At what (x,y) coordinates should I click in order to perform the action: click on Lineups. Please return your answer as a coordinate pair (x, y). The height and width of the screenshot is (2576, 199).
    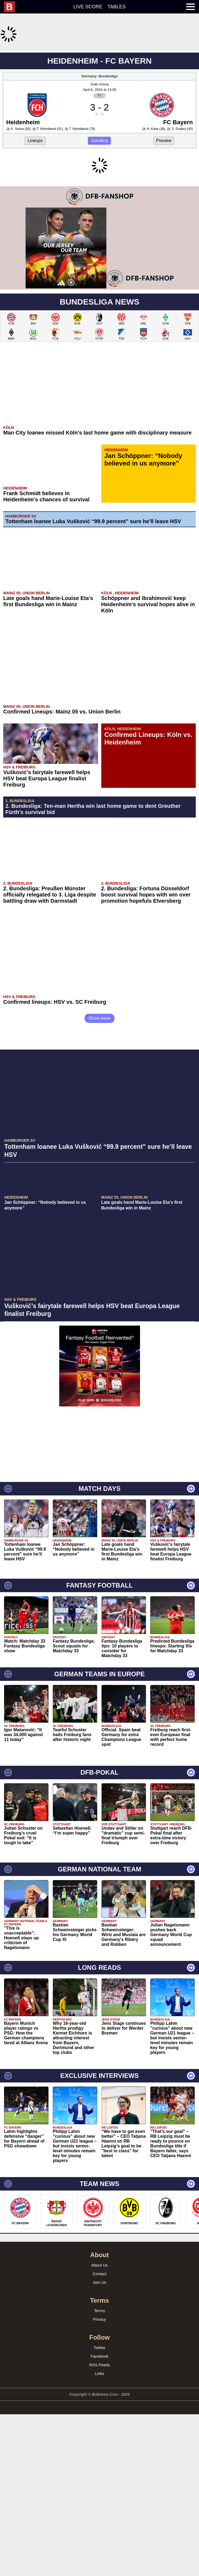
    Looking at the image, I should click on (35, 212).